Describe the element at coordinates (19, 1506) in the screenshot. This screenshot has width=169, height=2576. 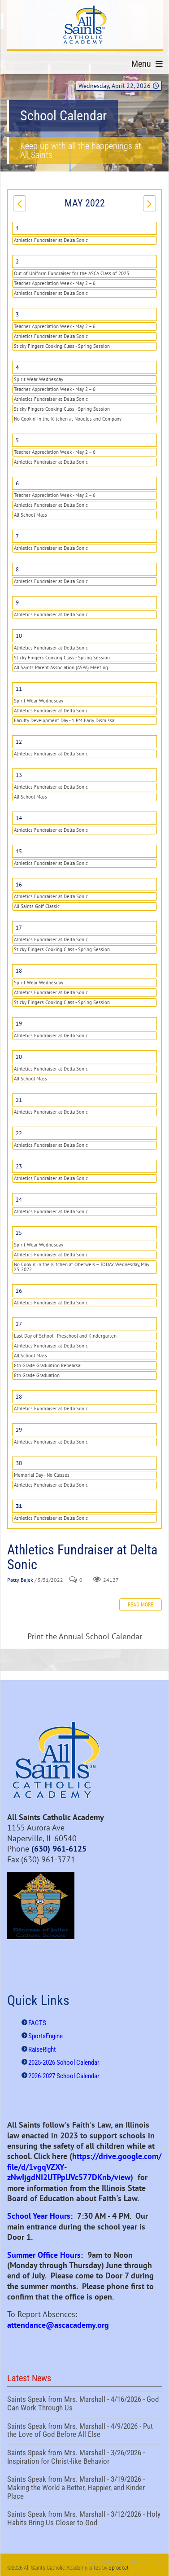
I see `31 [May 31]` at that location.